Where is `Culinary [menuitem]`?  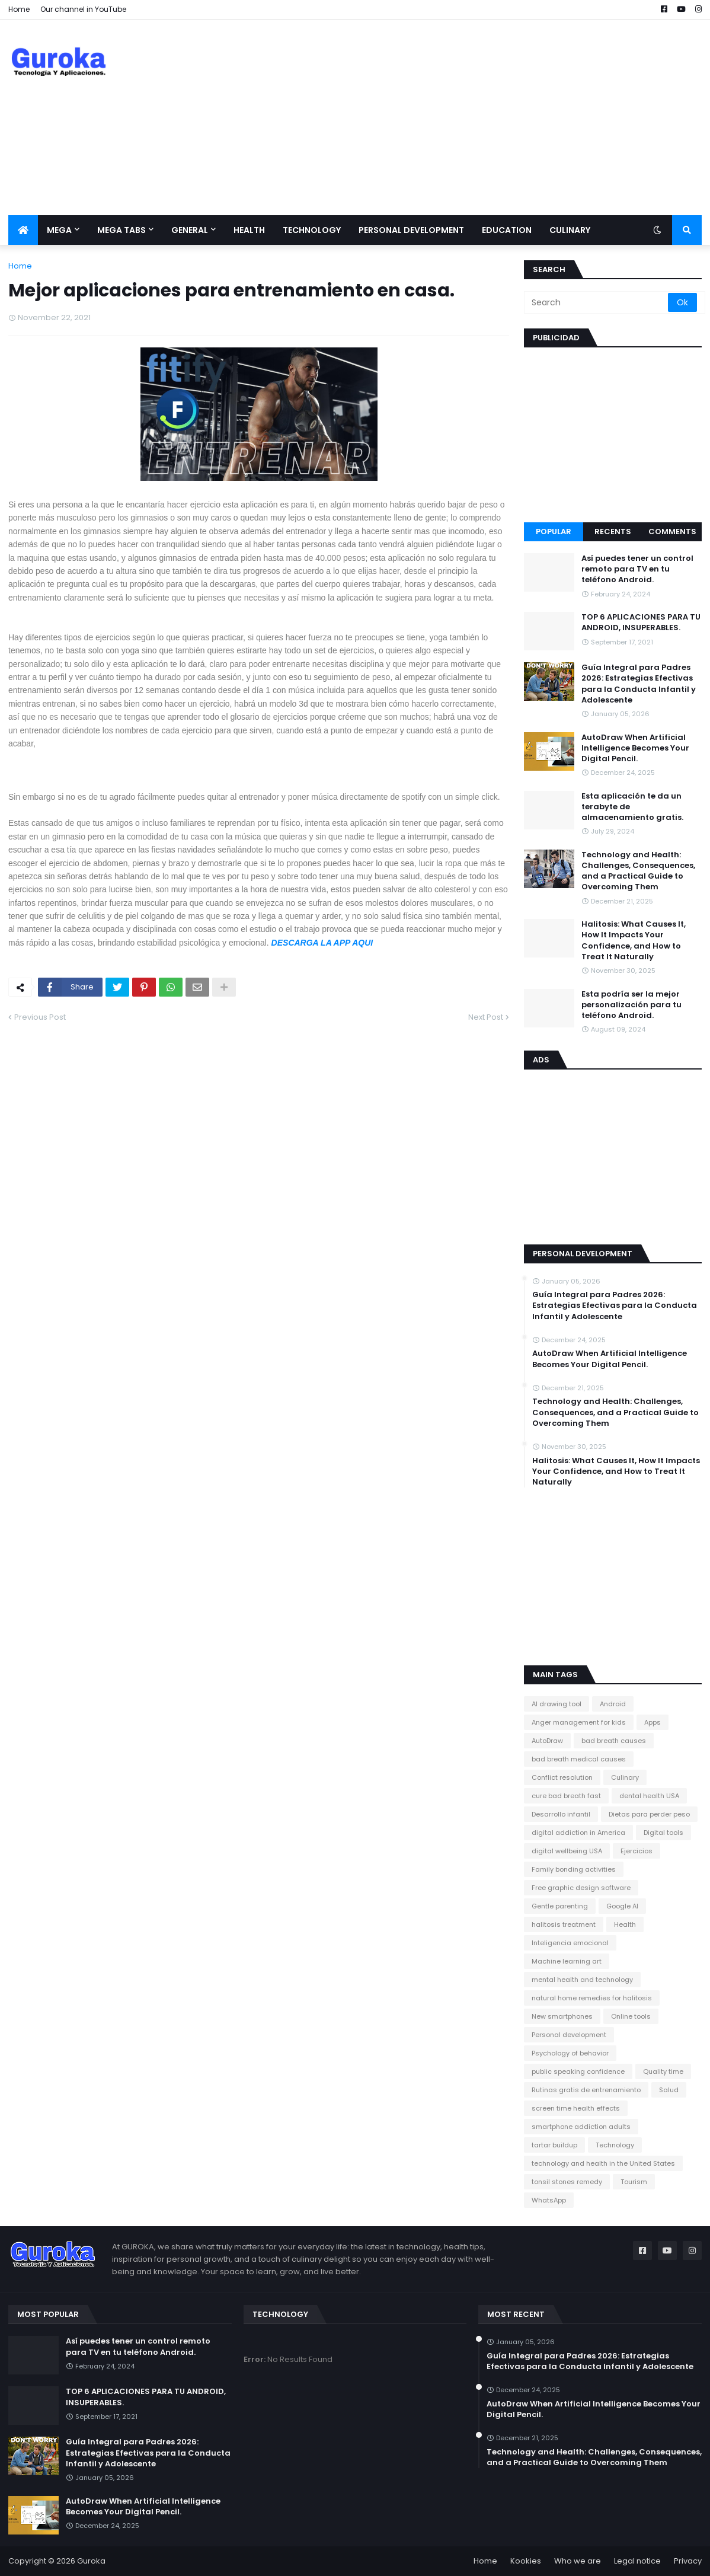
Culinary [menuitem] is located at coordinates (569, 230).